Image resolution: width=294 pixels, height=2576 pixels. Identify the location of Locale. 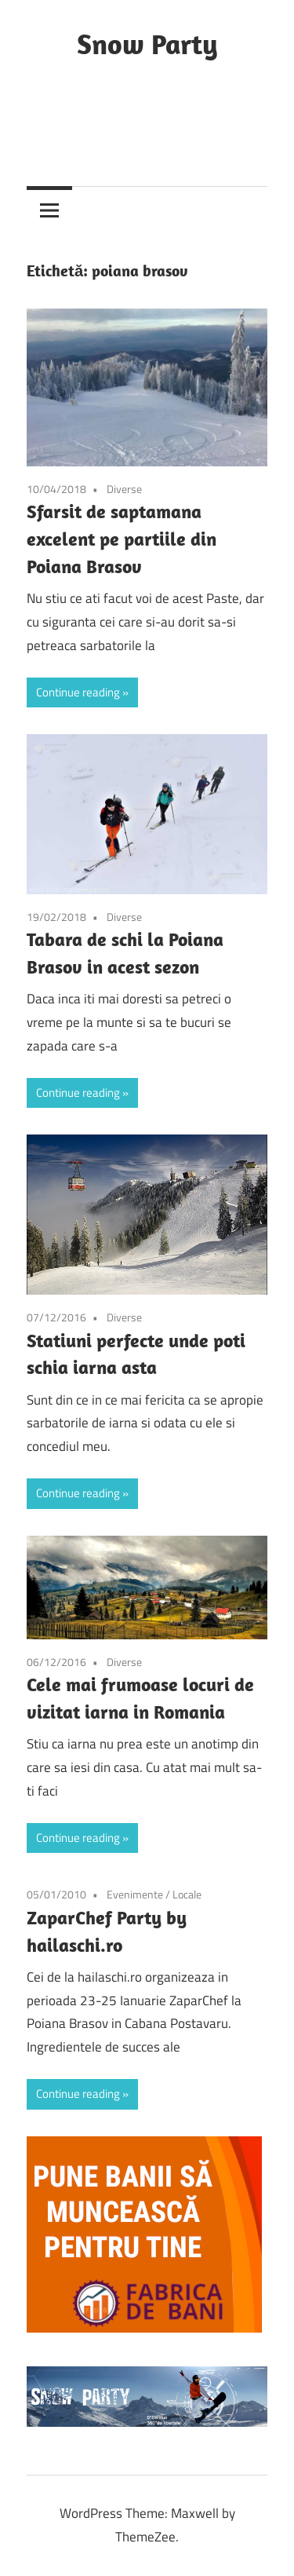
(186, 1894).